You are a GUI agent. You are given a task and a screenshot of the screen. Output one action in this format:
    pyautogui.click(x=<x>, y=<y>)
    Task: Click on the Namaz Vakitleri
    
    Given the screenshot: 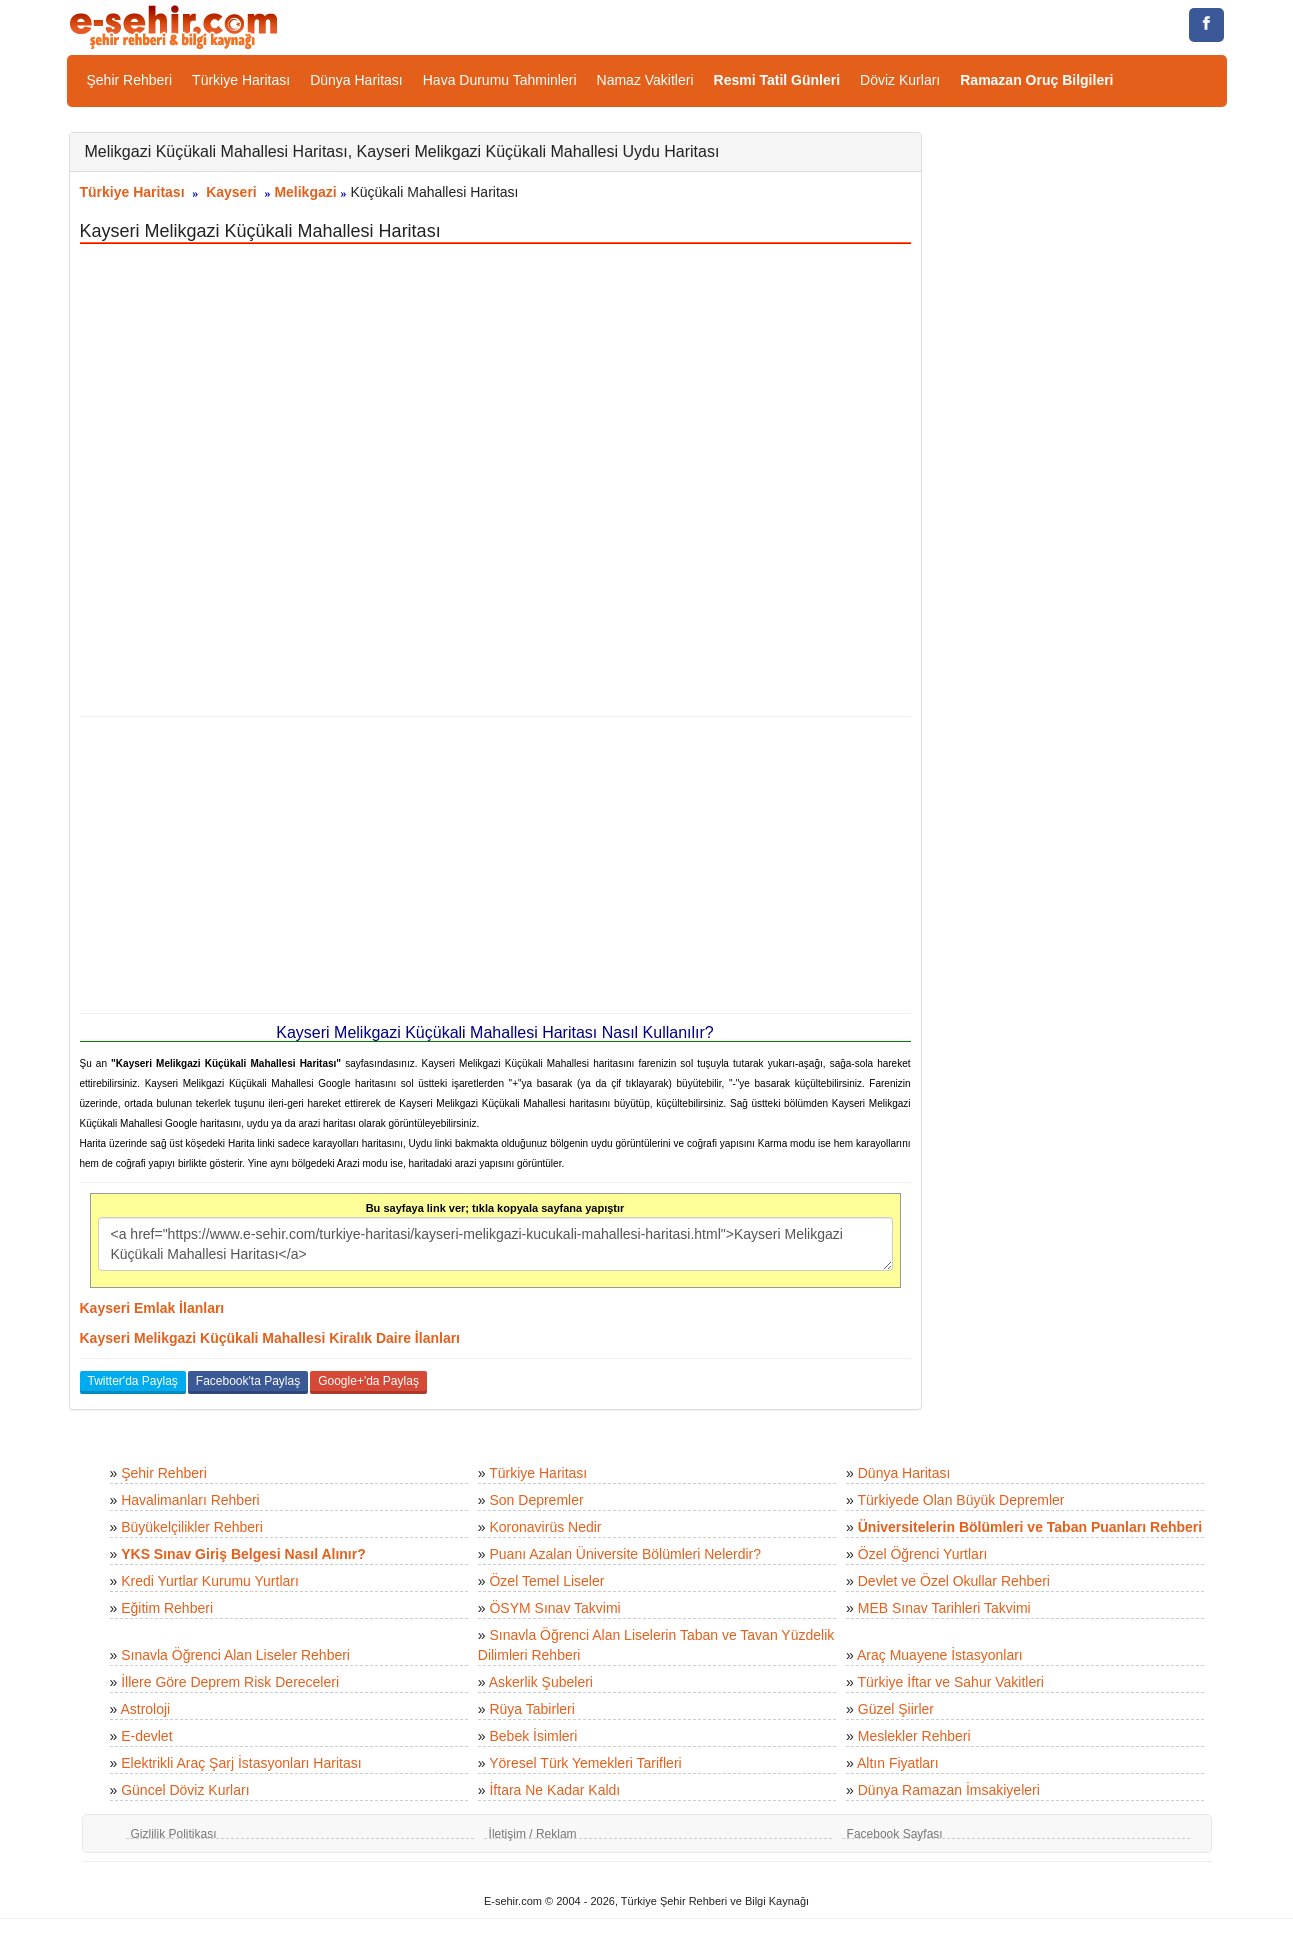 What is the action you would take?
    pyautogui.click(x=645, y=80)
    